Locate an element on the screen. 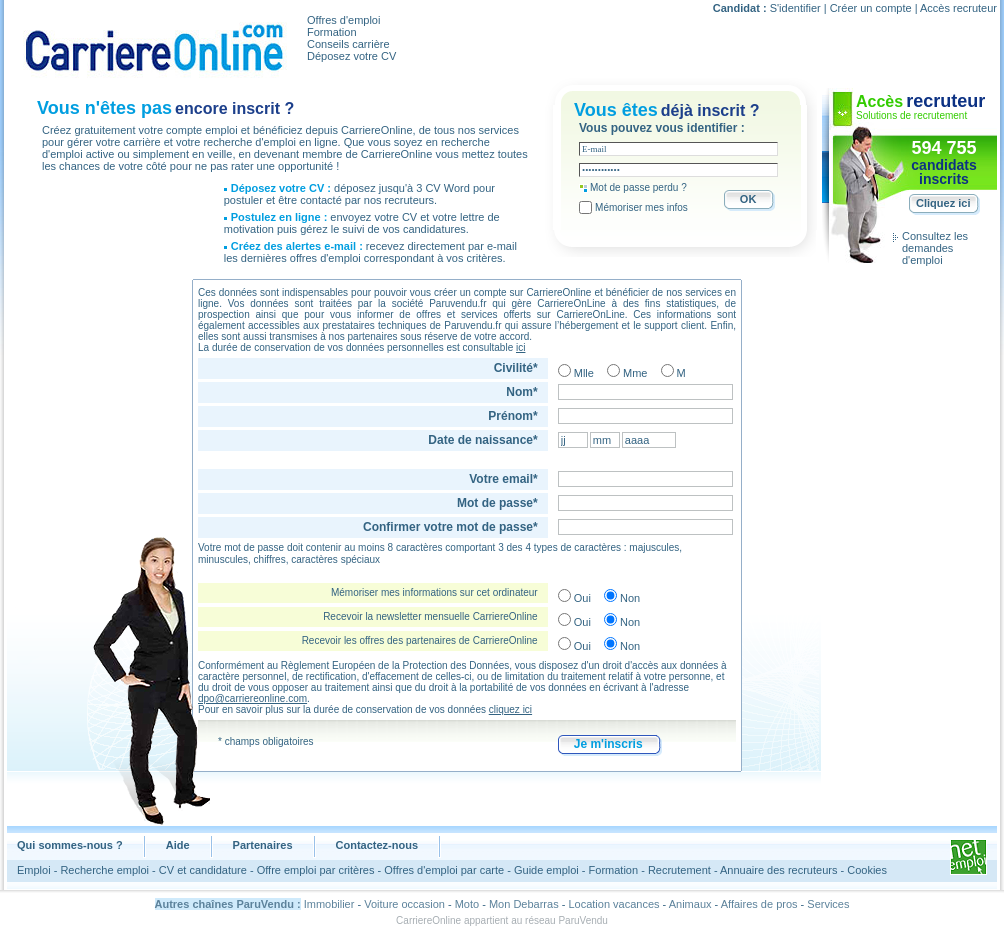 This screenshot has width=1004, height=926. candidats is located at coordinates (943, 165).